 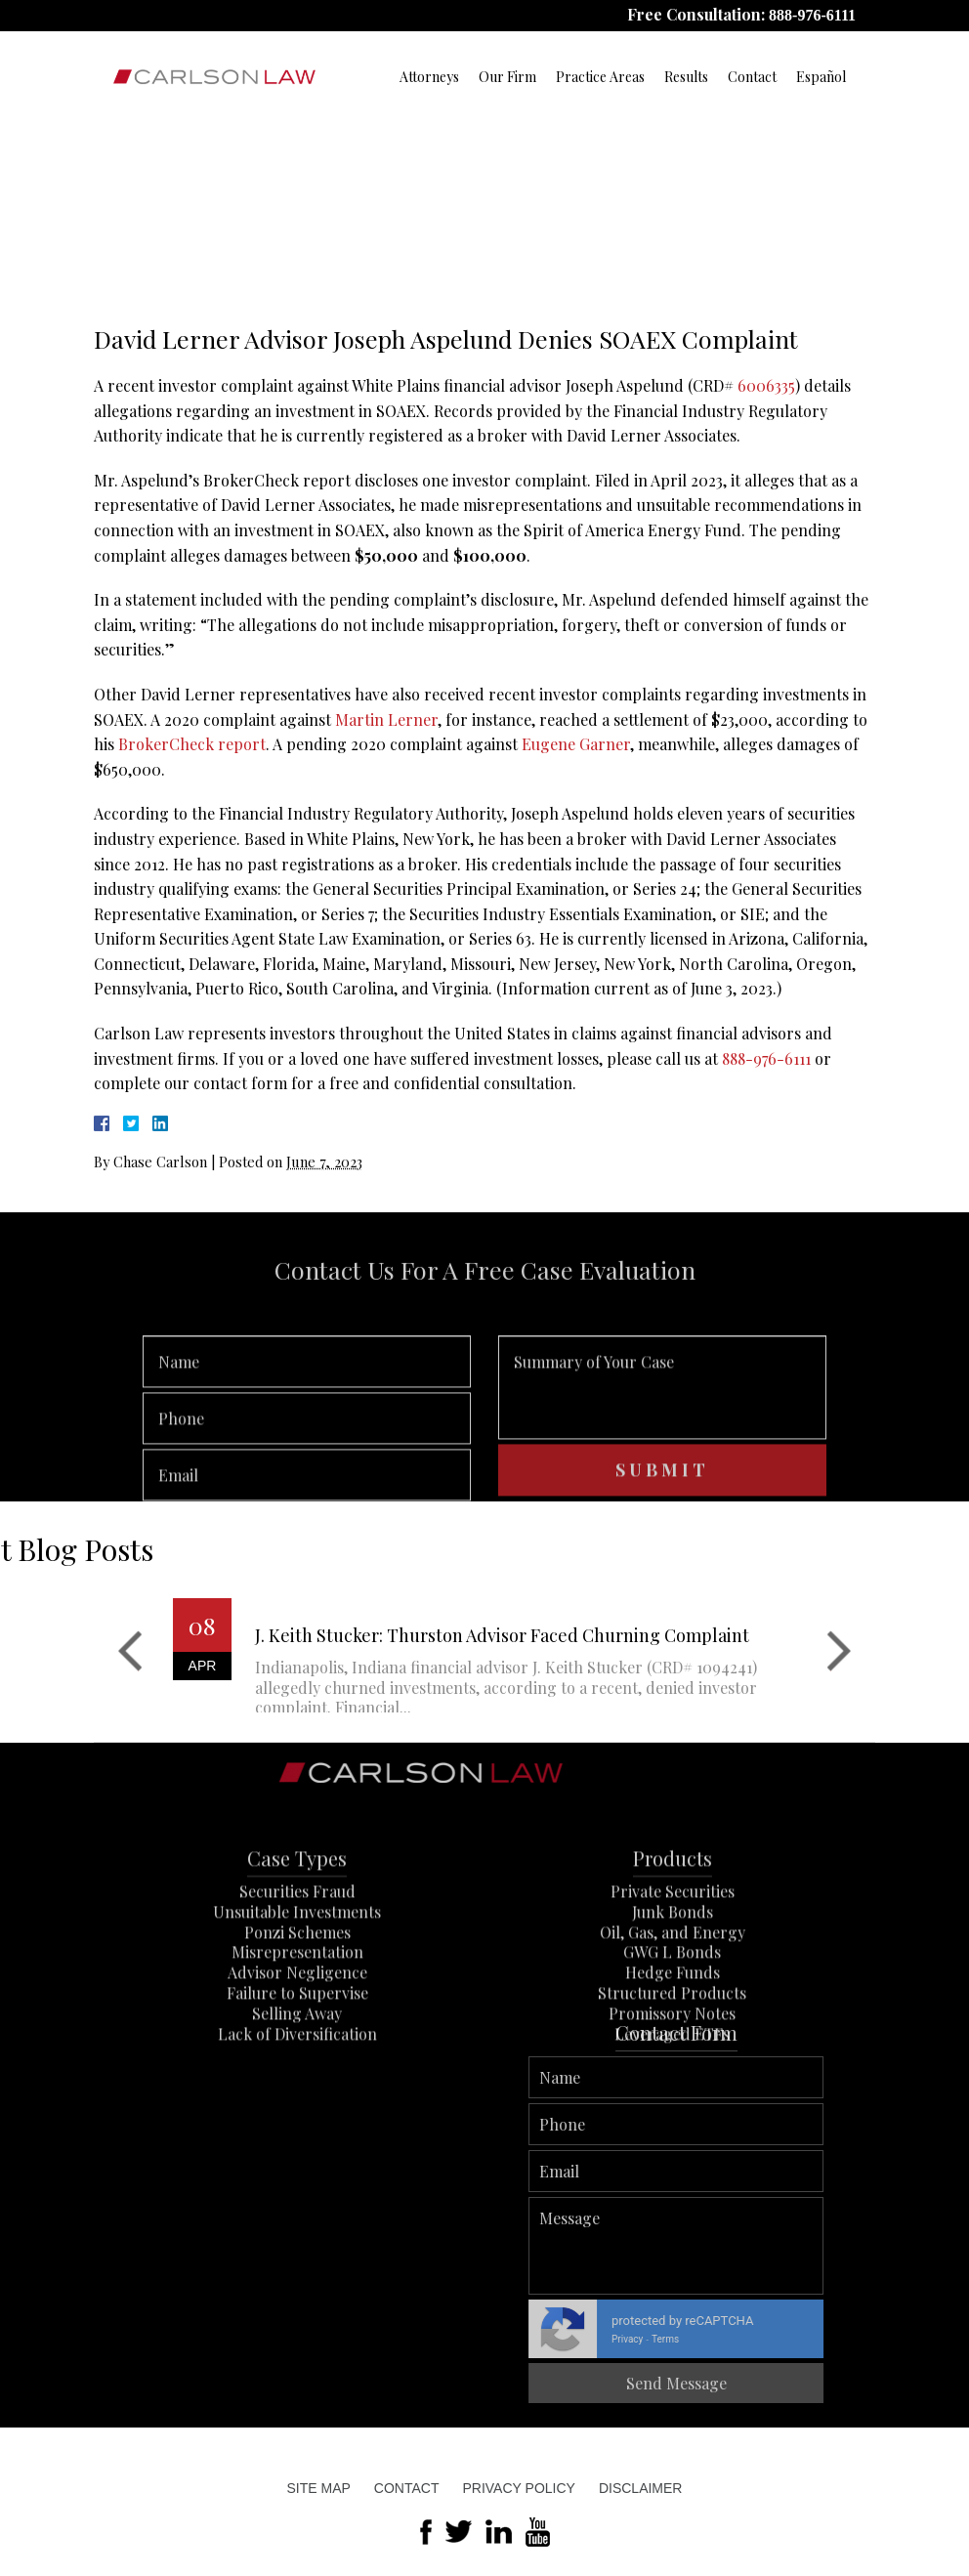 I want to click on Disclaimer, so click(x=641, y=2488).